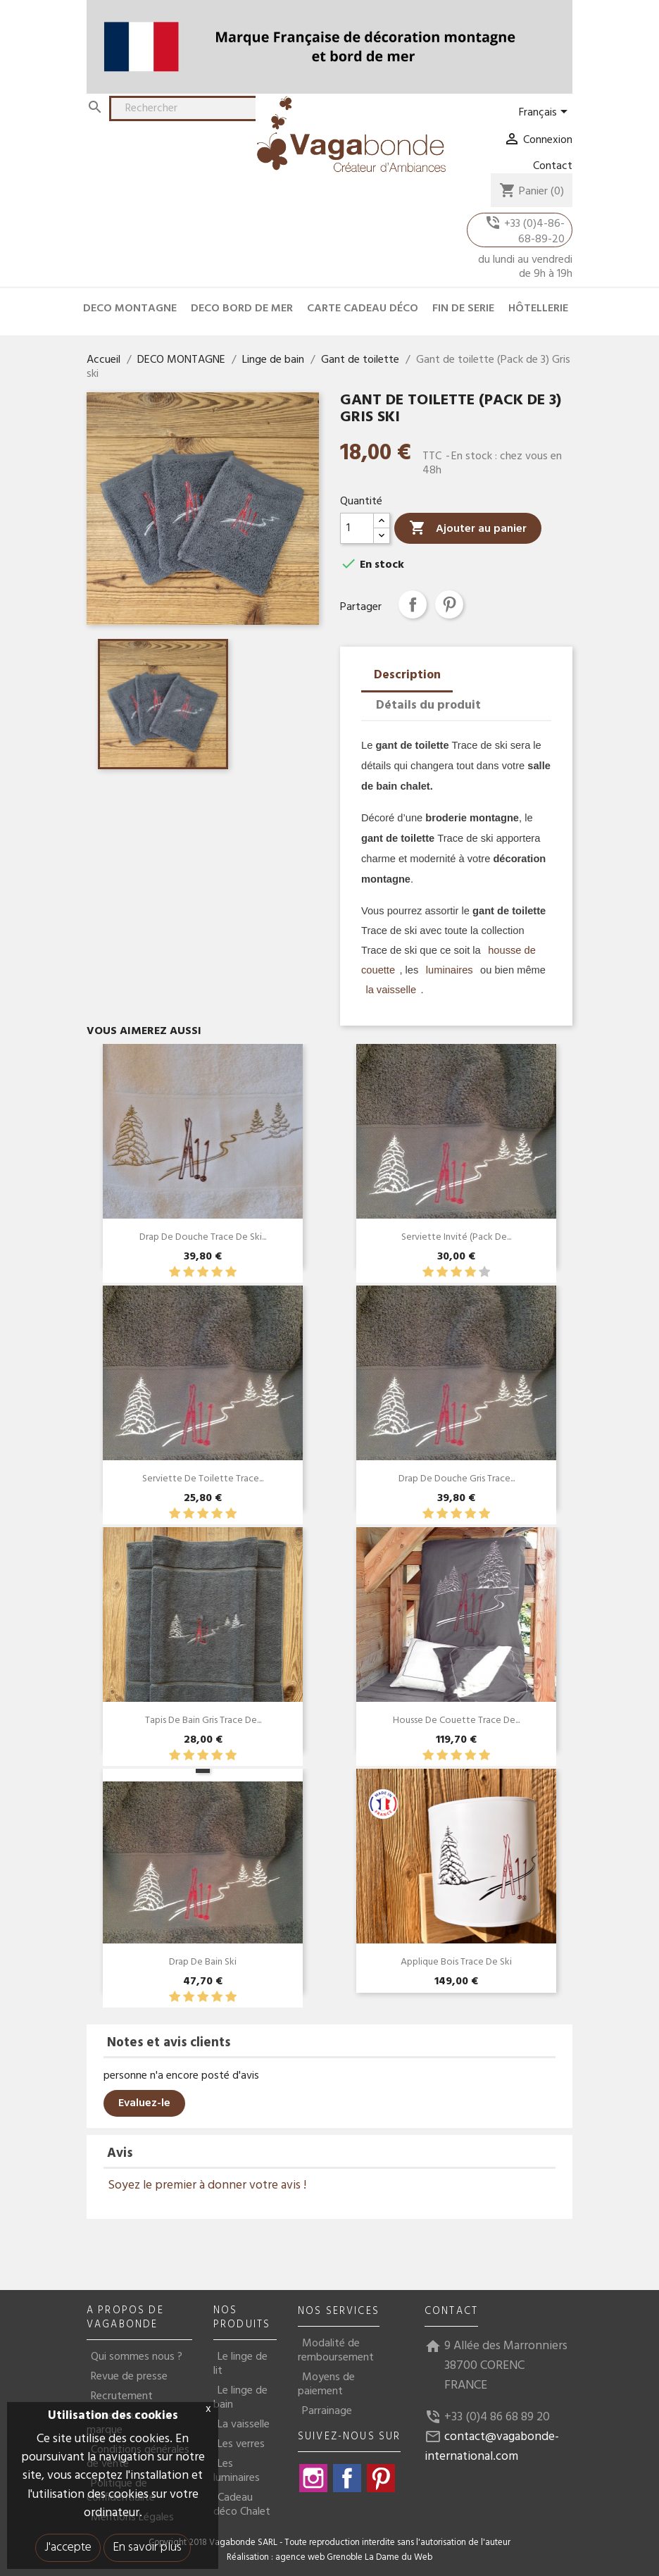 This screenshot has width=659, height=2576. Describe the element at coordinates (390, 989) in the screenshot. I see `la vaisselle` at that location.